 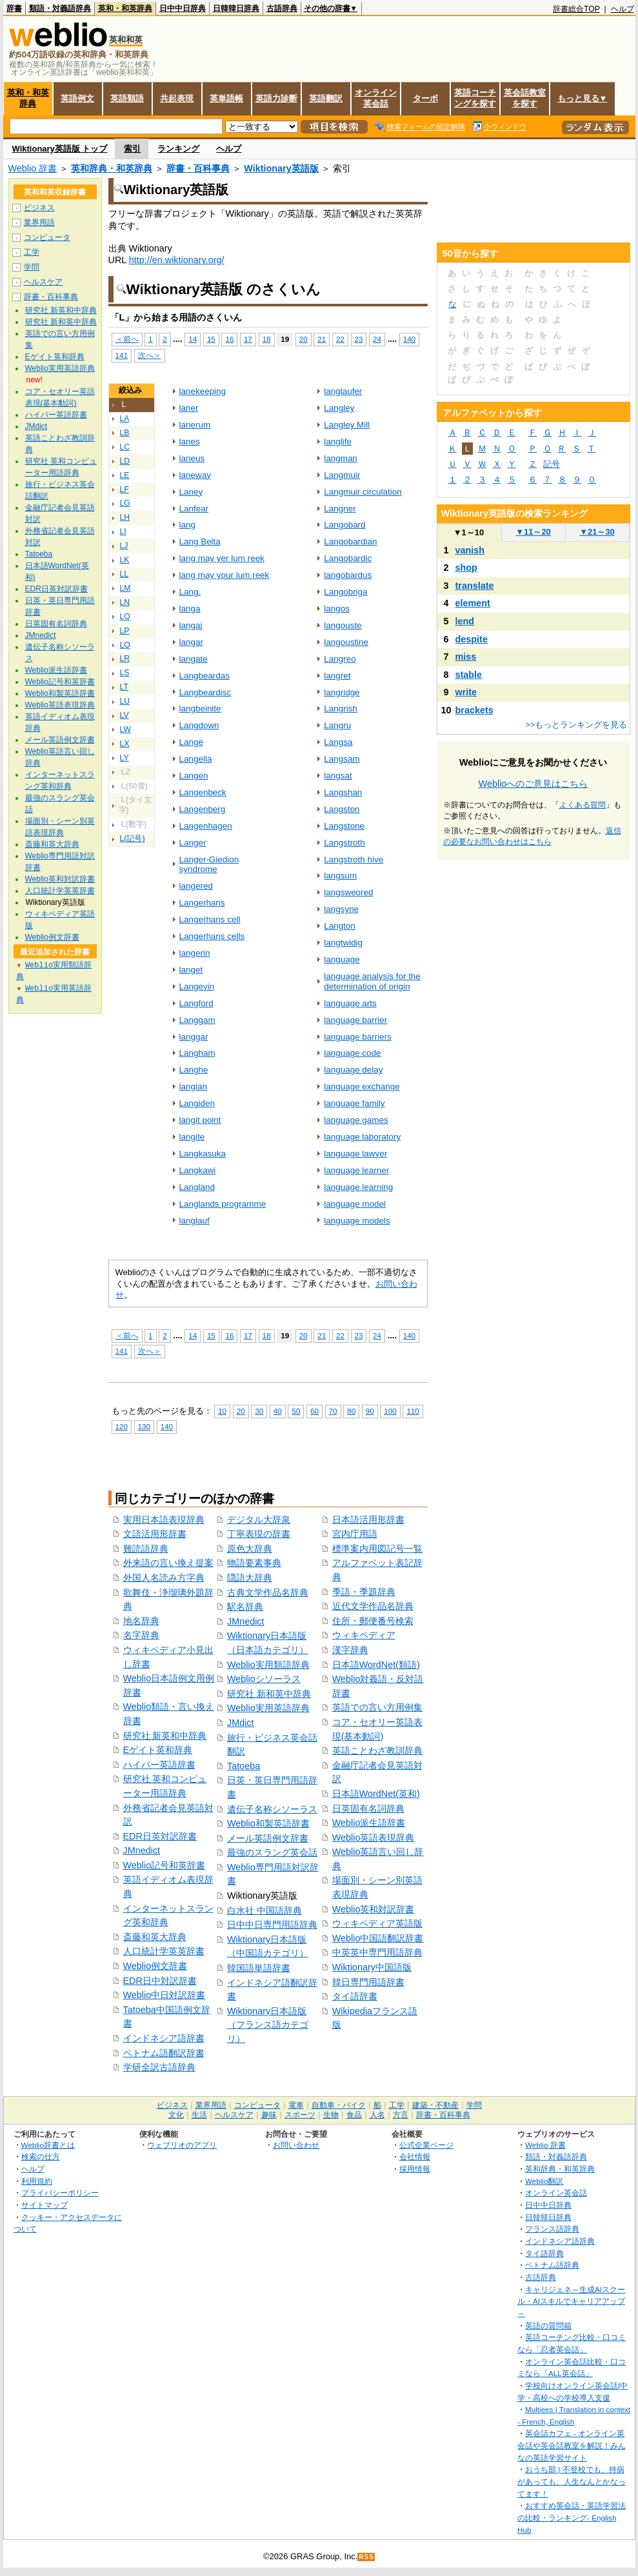 I want to click on Langsa, so click(x=338, y=742).